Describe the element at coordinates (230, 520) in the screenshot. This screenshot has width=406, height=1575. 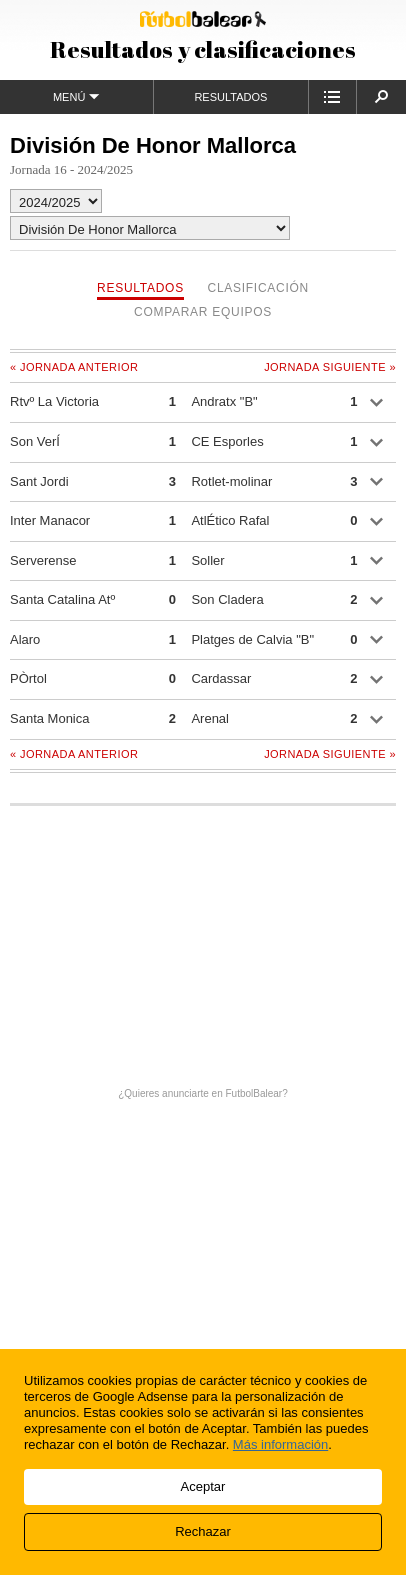
I see `AtlÉtico Rafal` at that location.